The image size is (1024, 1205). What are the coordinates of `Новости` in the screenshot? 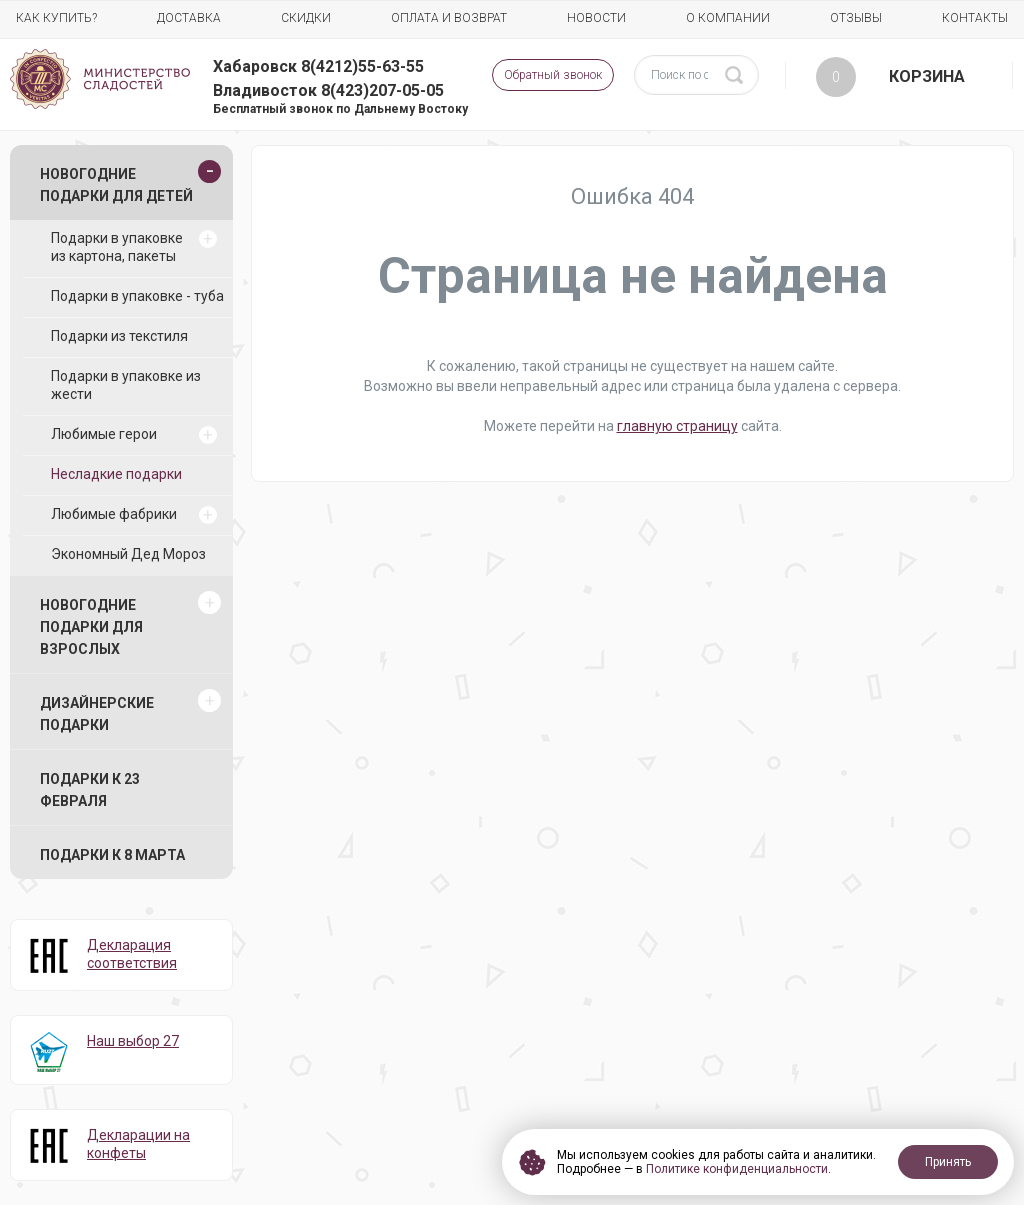 It's located at (596, 18).